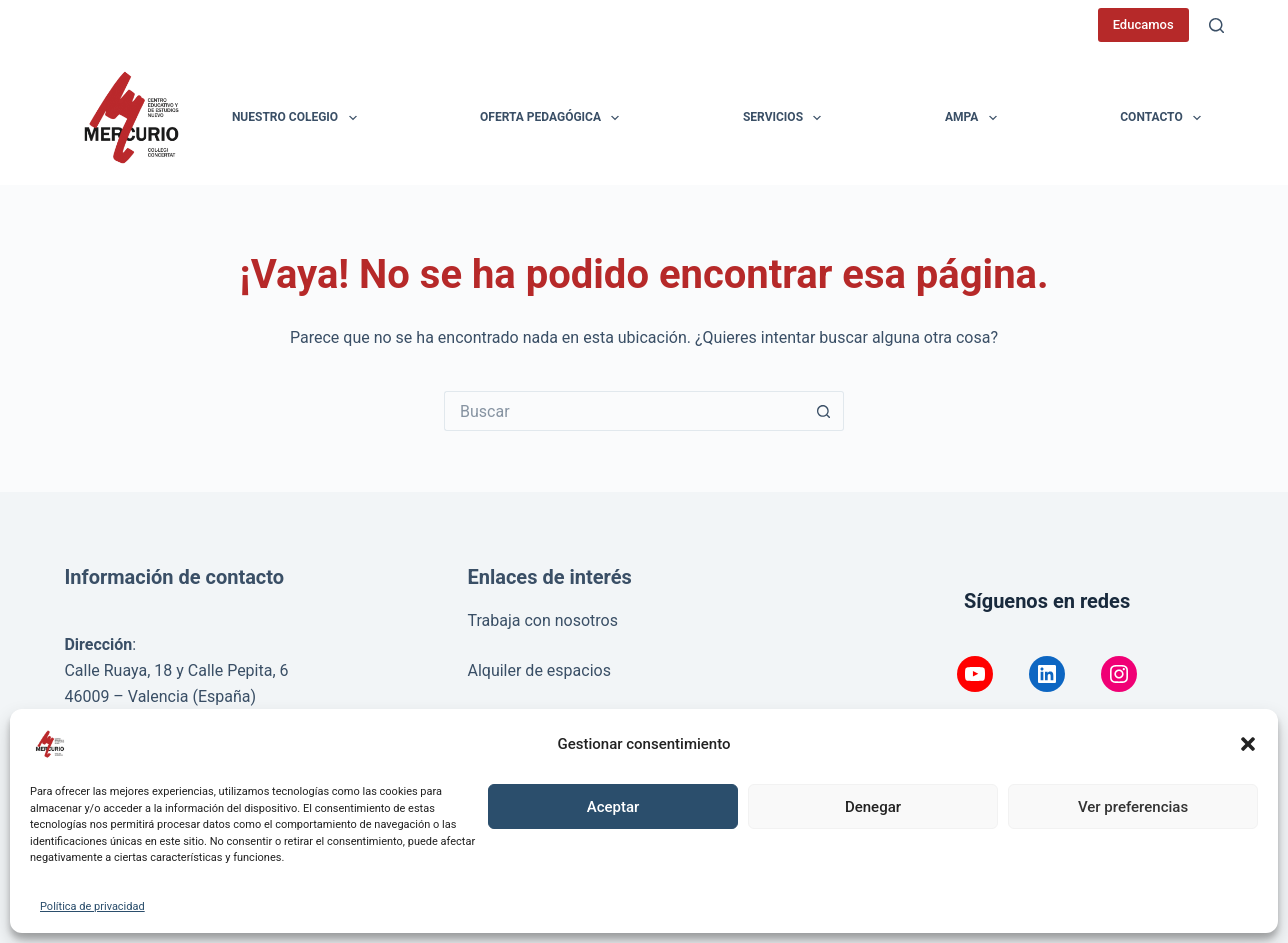 Image resolution: width=1288 pixels, height=943 pixels. What do you see at coordinates (1216, 25) in the screenshot?
I see `[Buscar]` at bounding box center [1216, 25].